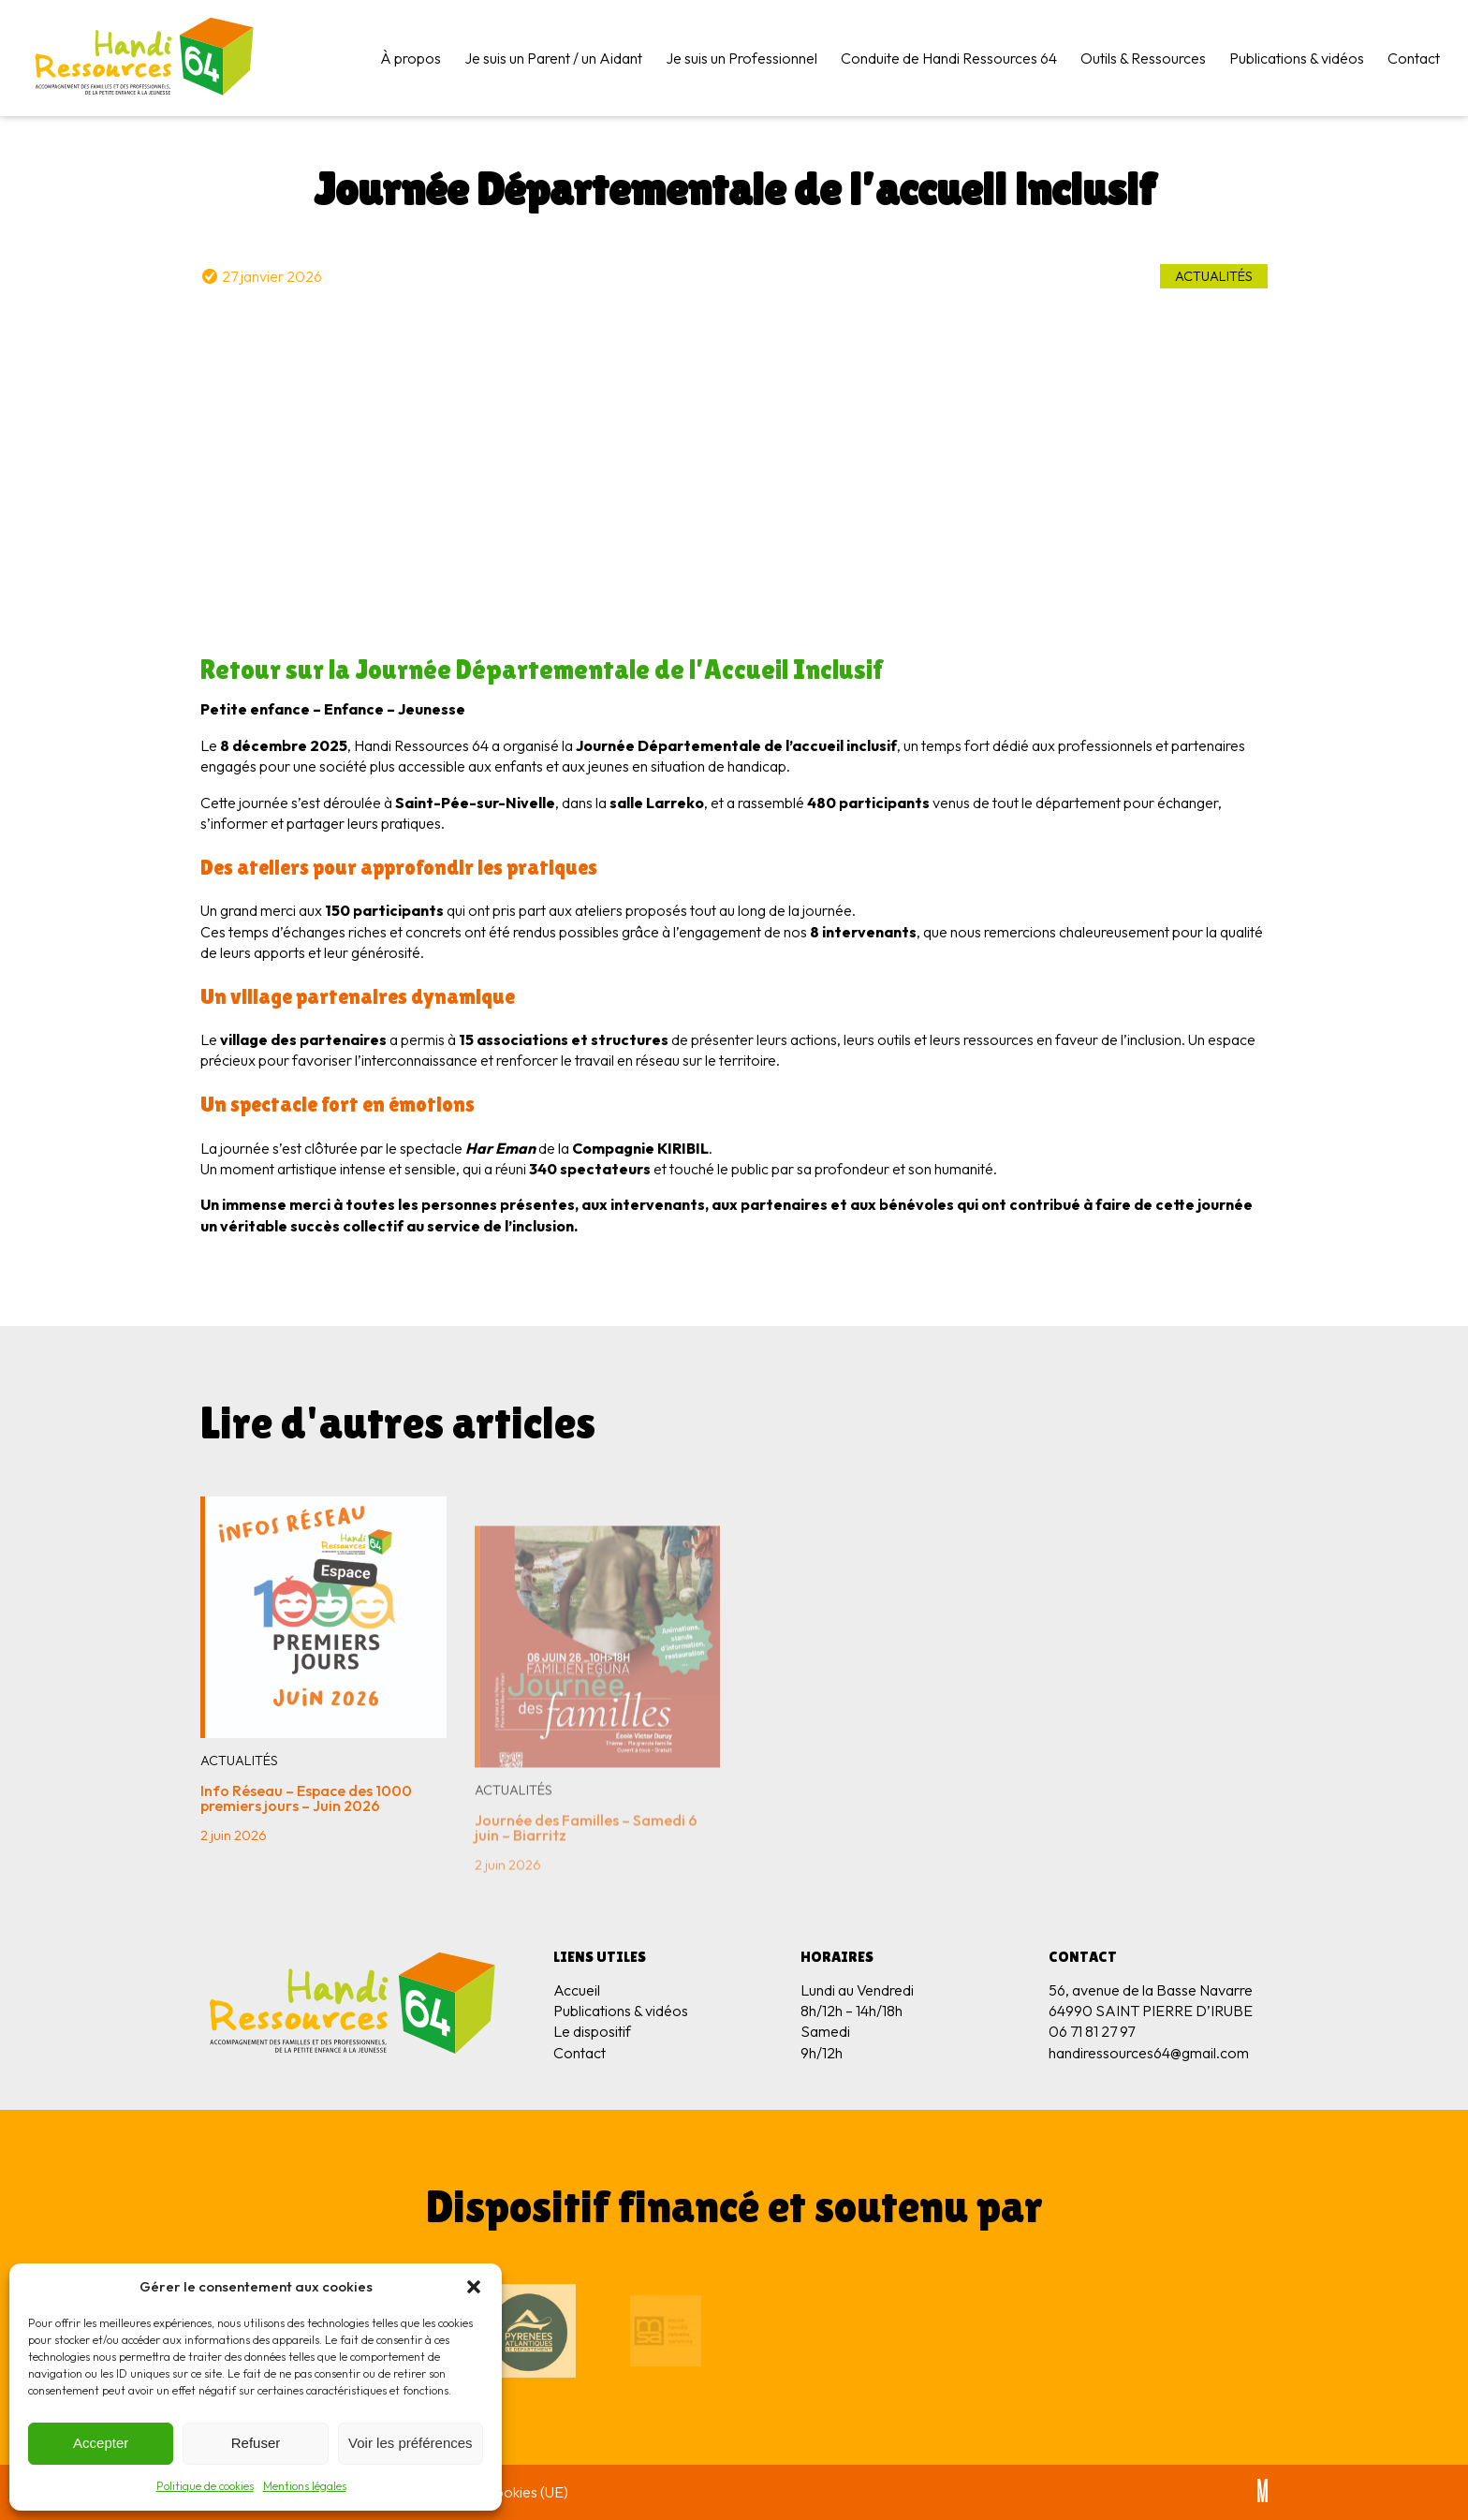  I want to click on Accueil, so click(576, 1990).